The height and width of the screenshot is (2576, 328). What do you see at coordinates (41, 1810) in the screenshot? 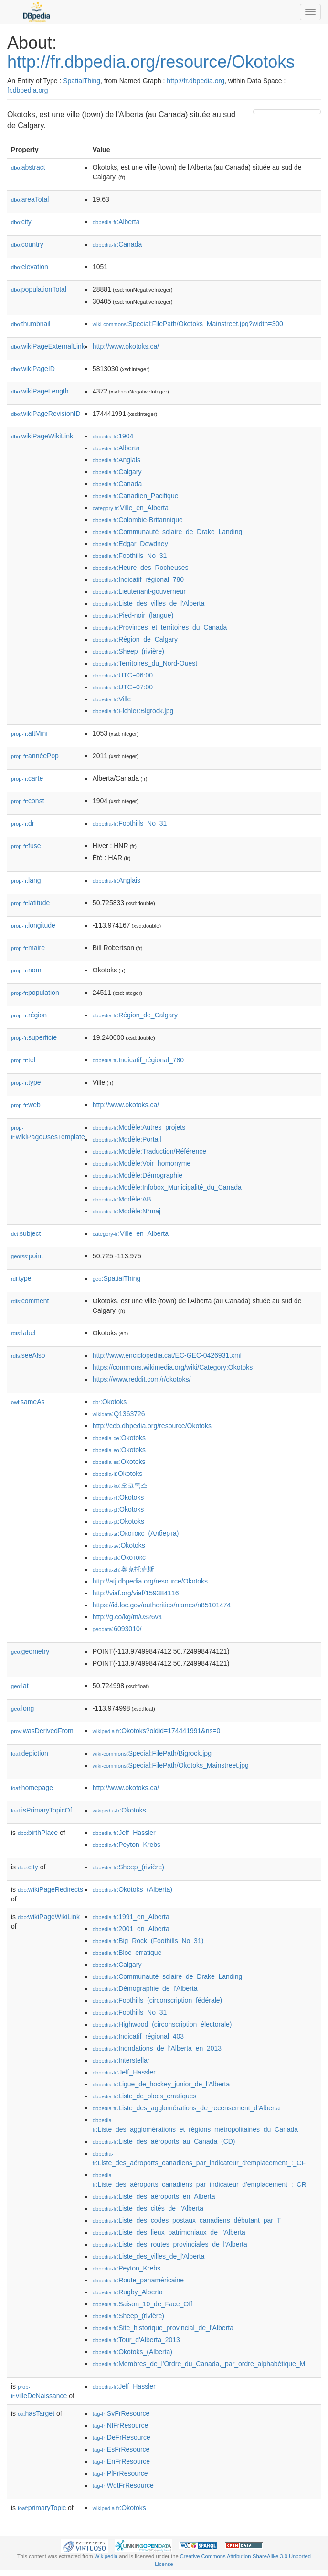
I see `isPrimaryTopicOf` at bounding box center [41, 1810].